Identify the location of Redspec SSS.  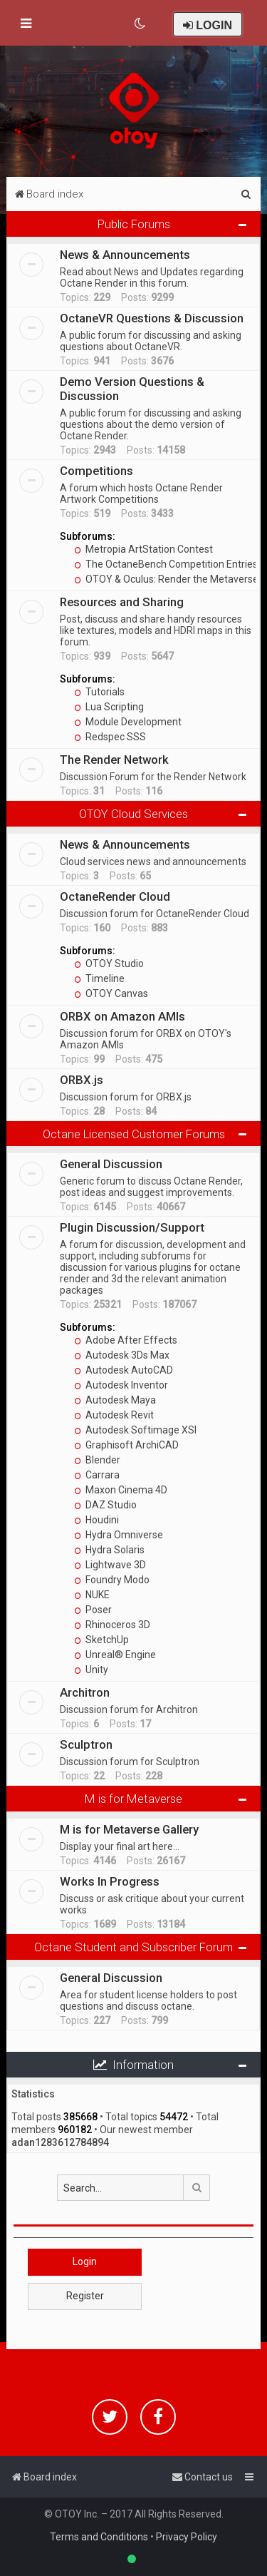
(110, 736).